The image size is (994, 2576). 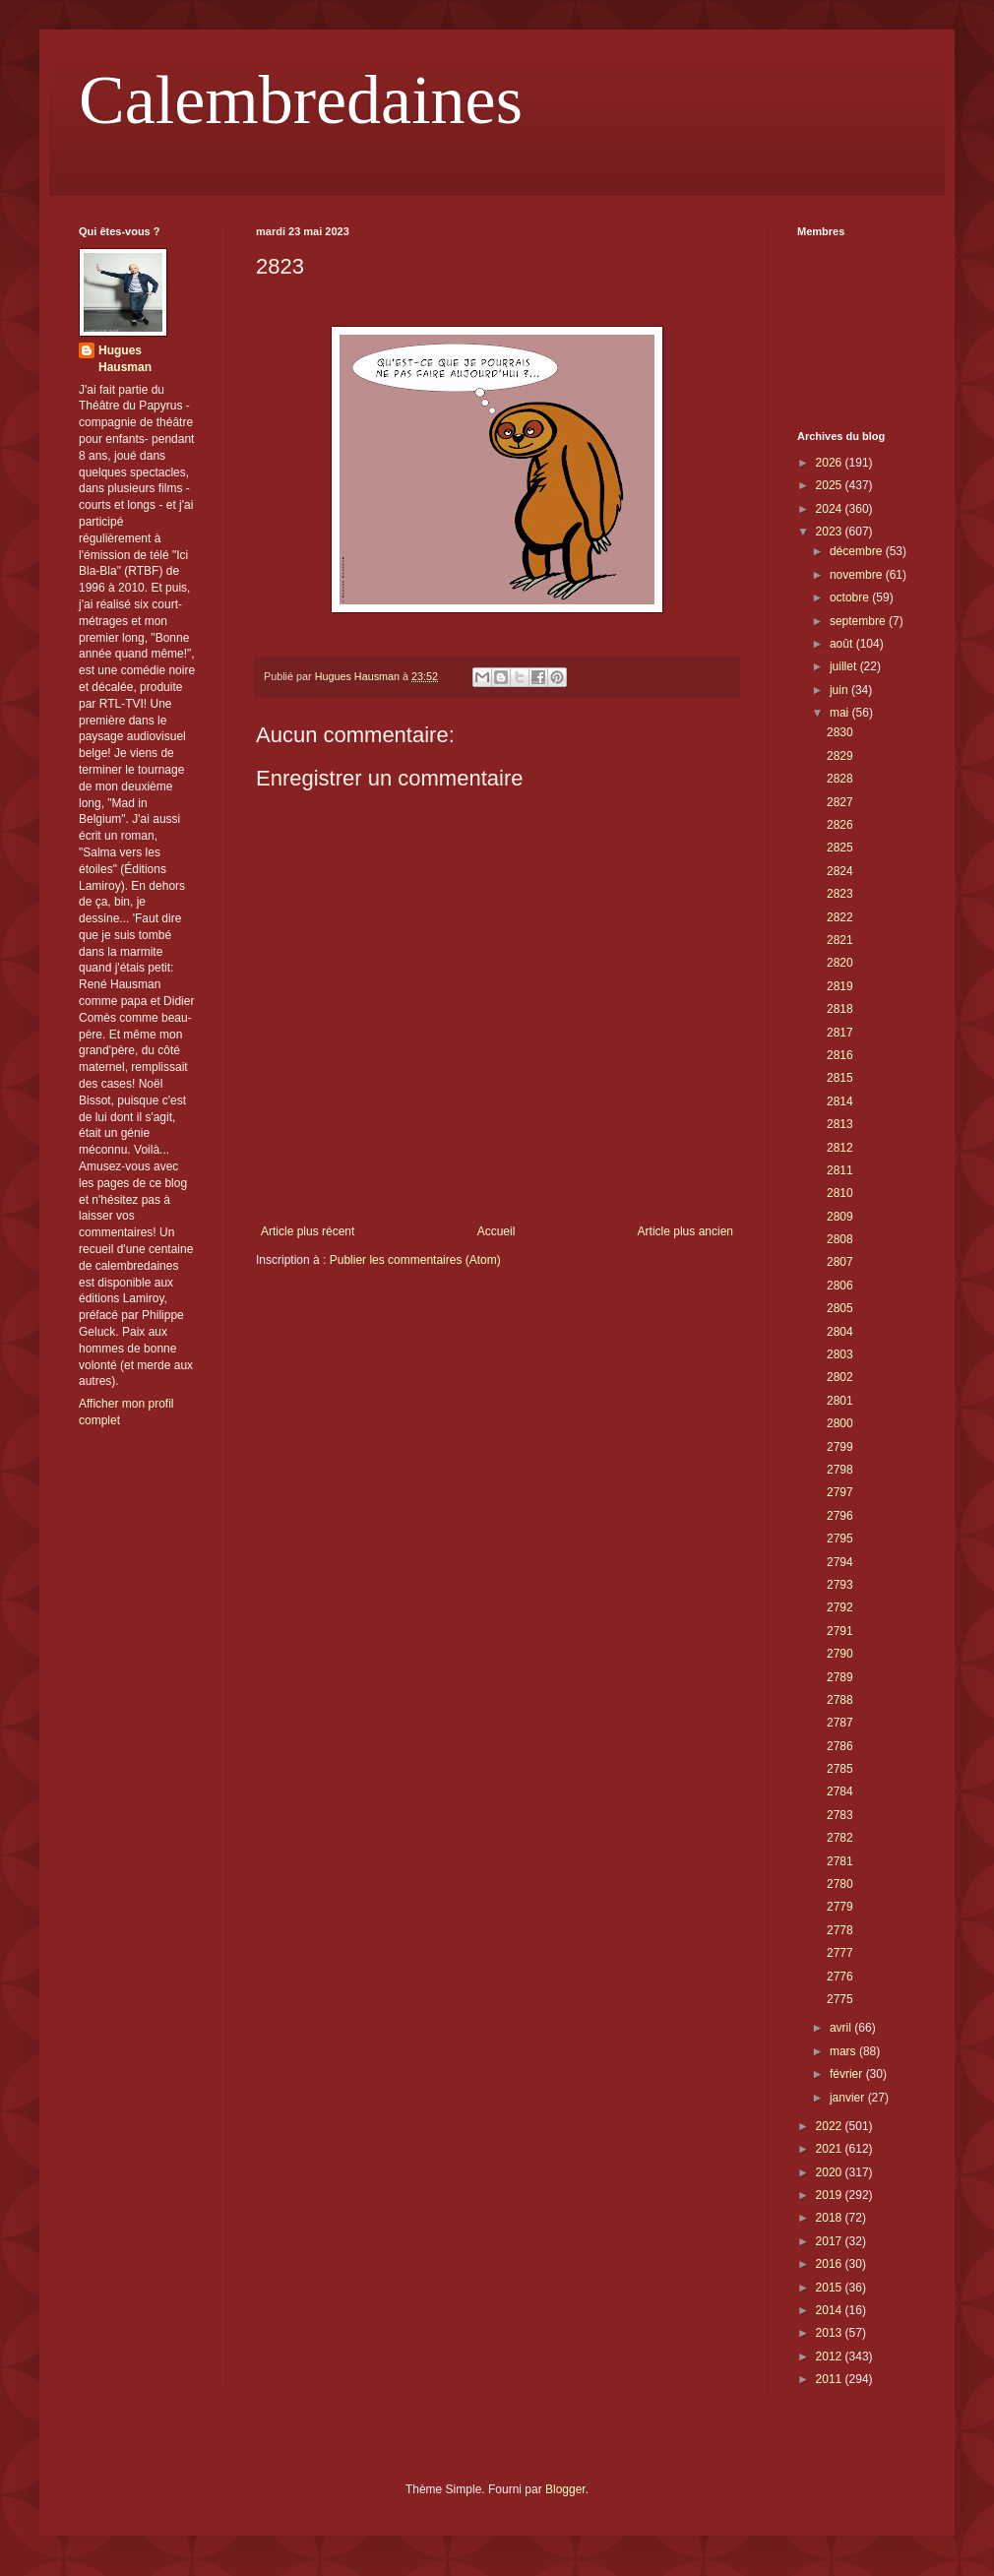 I want to click on 2799, so click(x=840, y=1447).